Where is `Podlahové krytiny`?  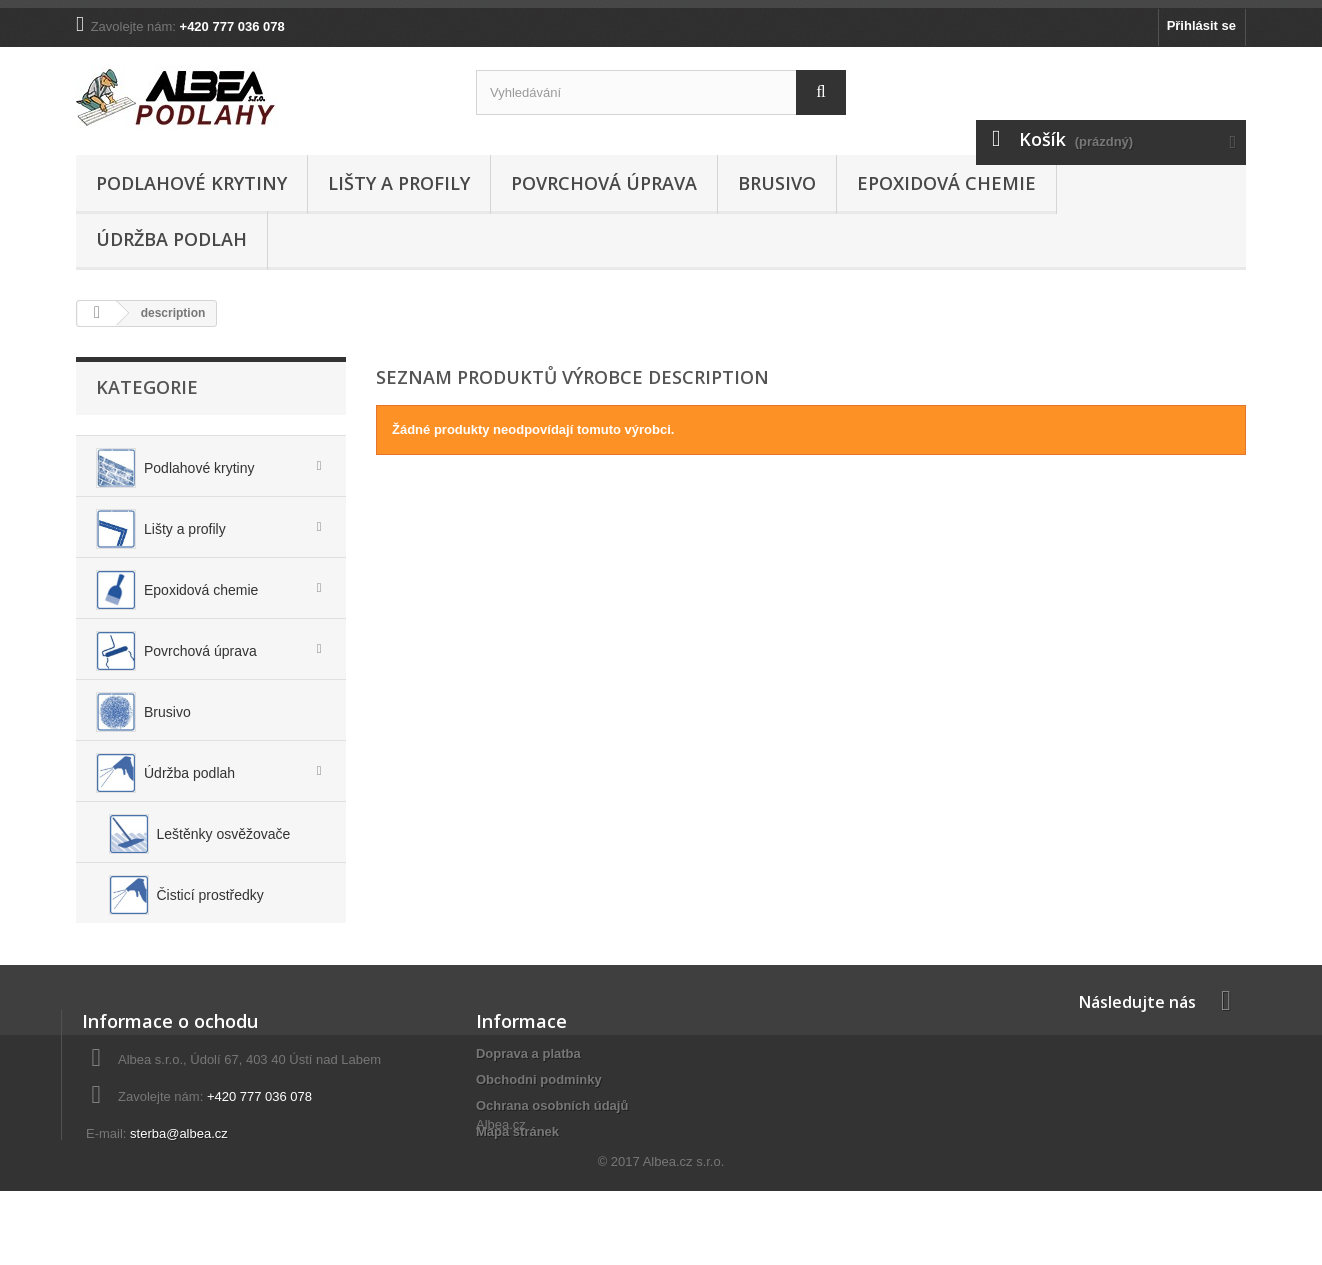
Podlahové krytiny is located at coordinates (191, 183).